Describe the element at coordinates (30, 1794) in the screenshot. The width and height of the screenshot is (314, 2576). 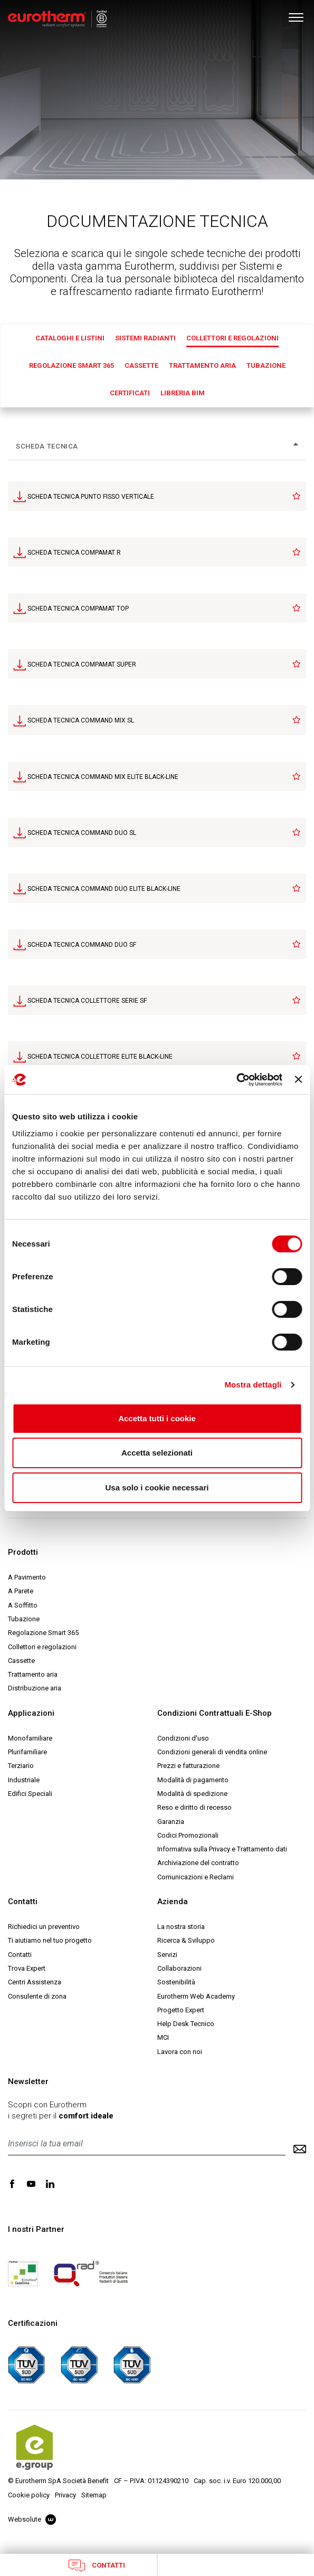
I see `Edifici Speciali` at that location.